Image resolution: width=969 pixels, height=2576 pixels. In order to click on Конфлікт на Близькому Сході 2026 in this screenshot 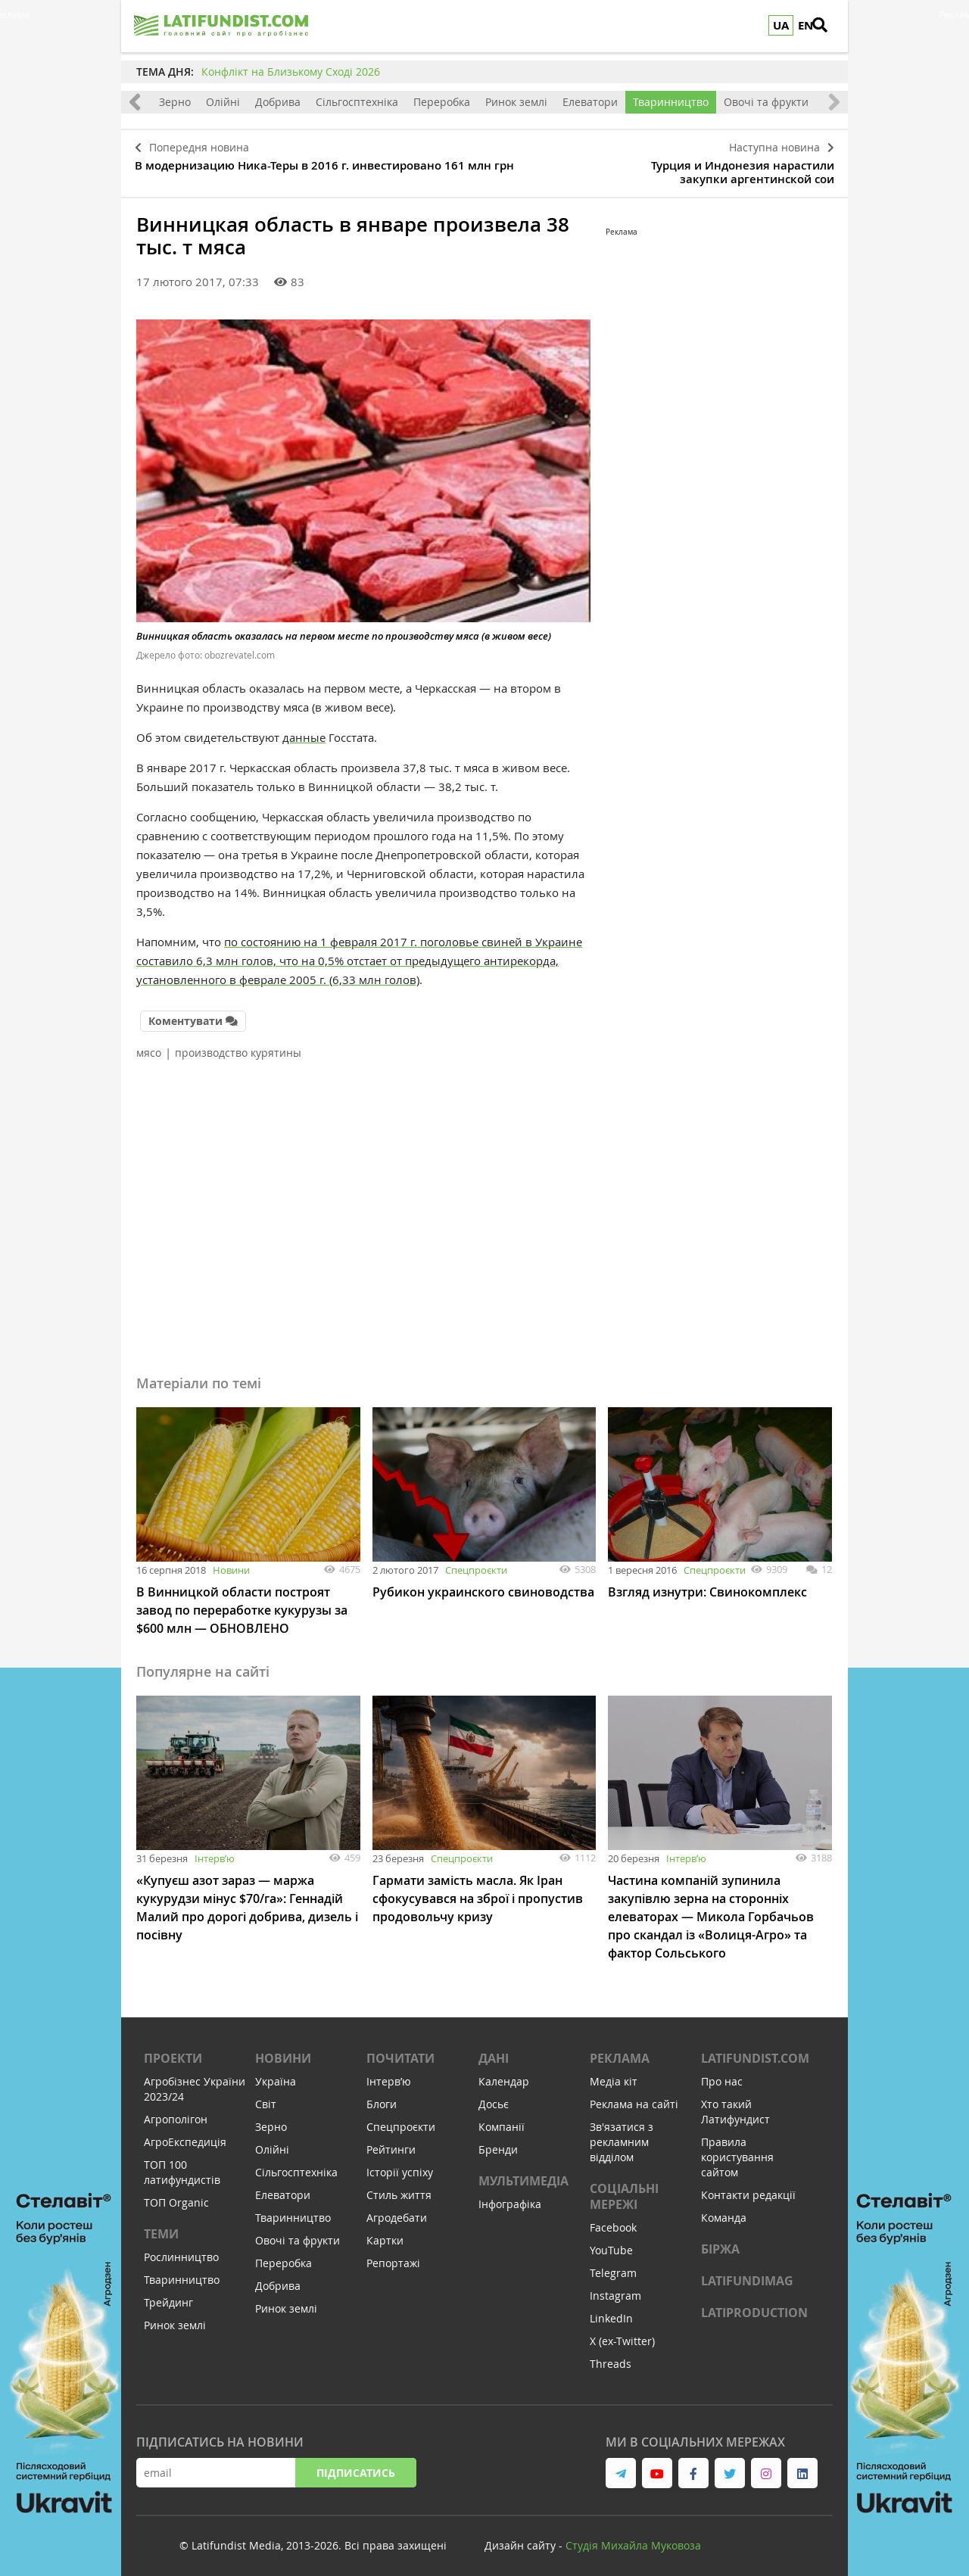, I will do `click(290, 71)`.